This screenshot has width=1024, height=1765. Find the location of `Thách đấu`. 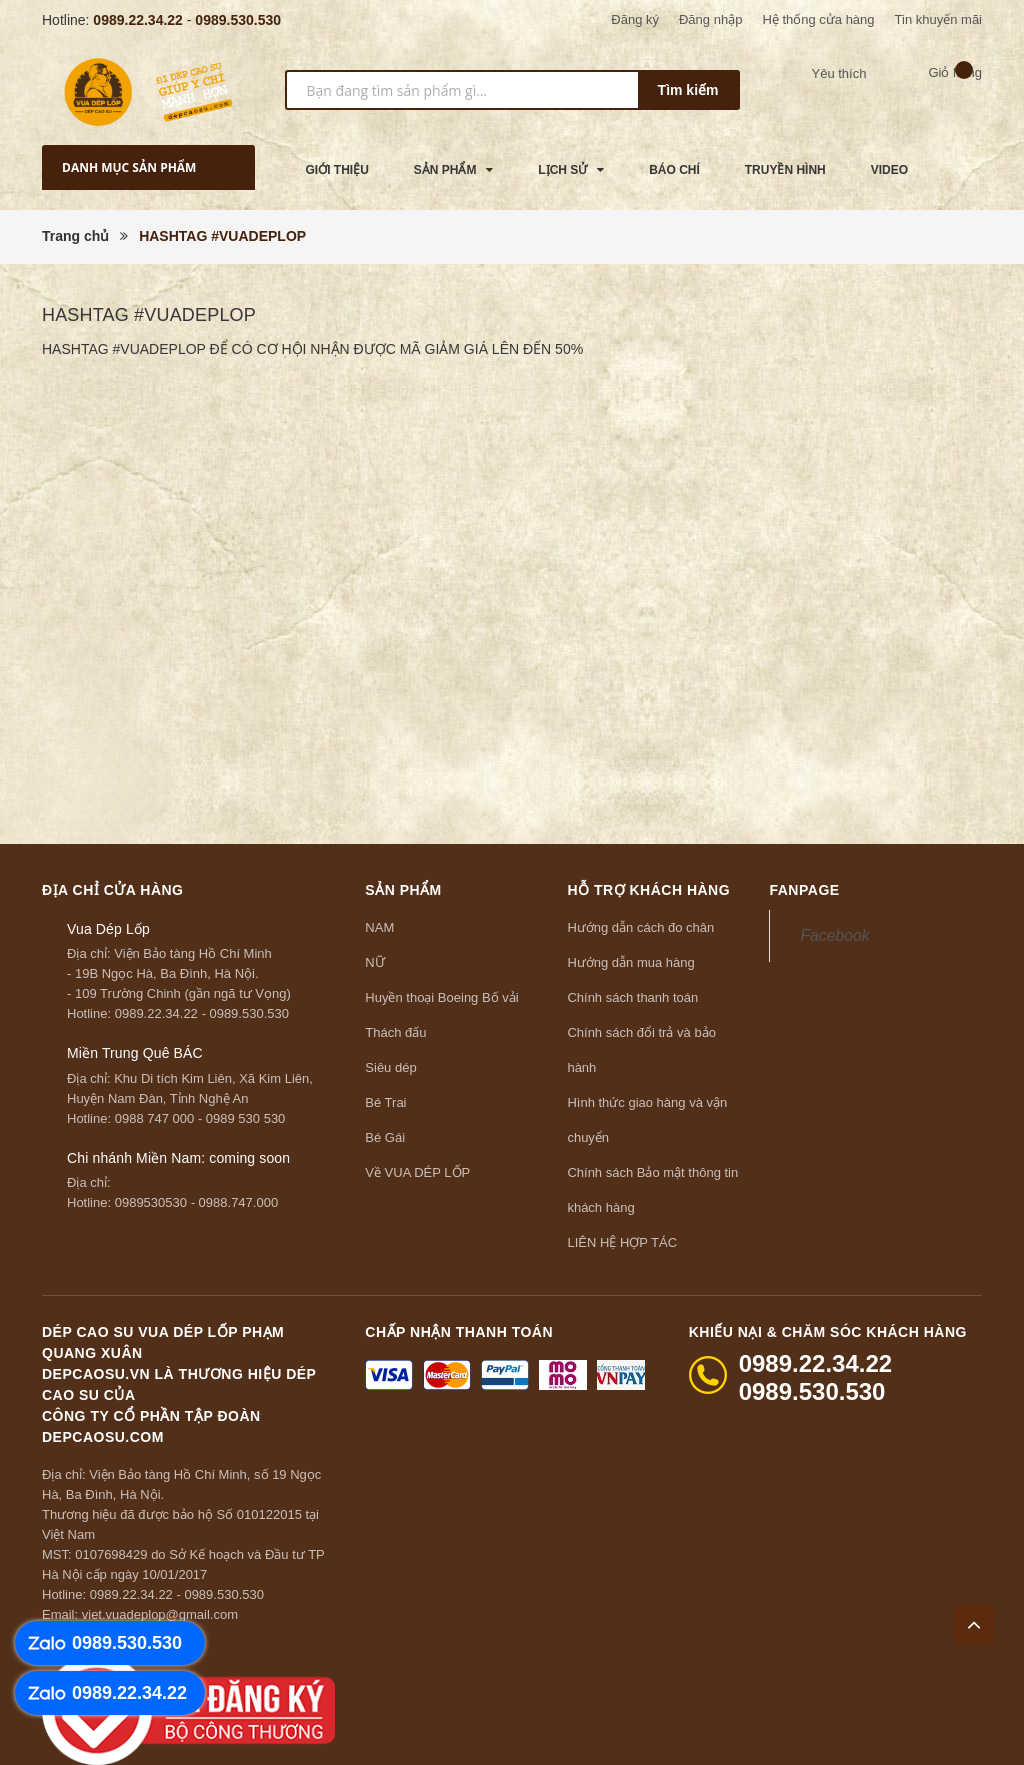

Thách đấu is located at coordinates (395, 1032).